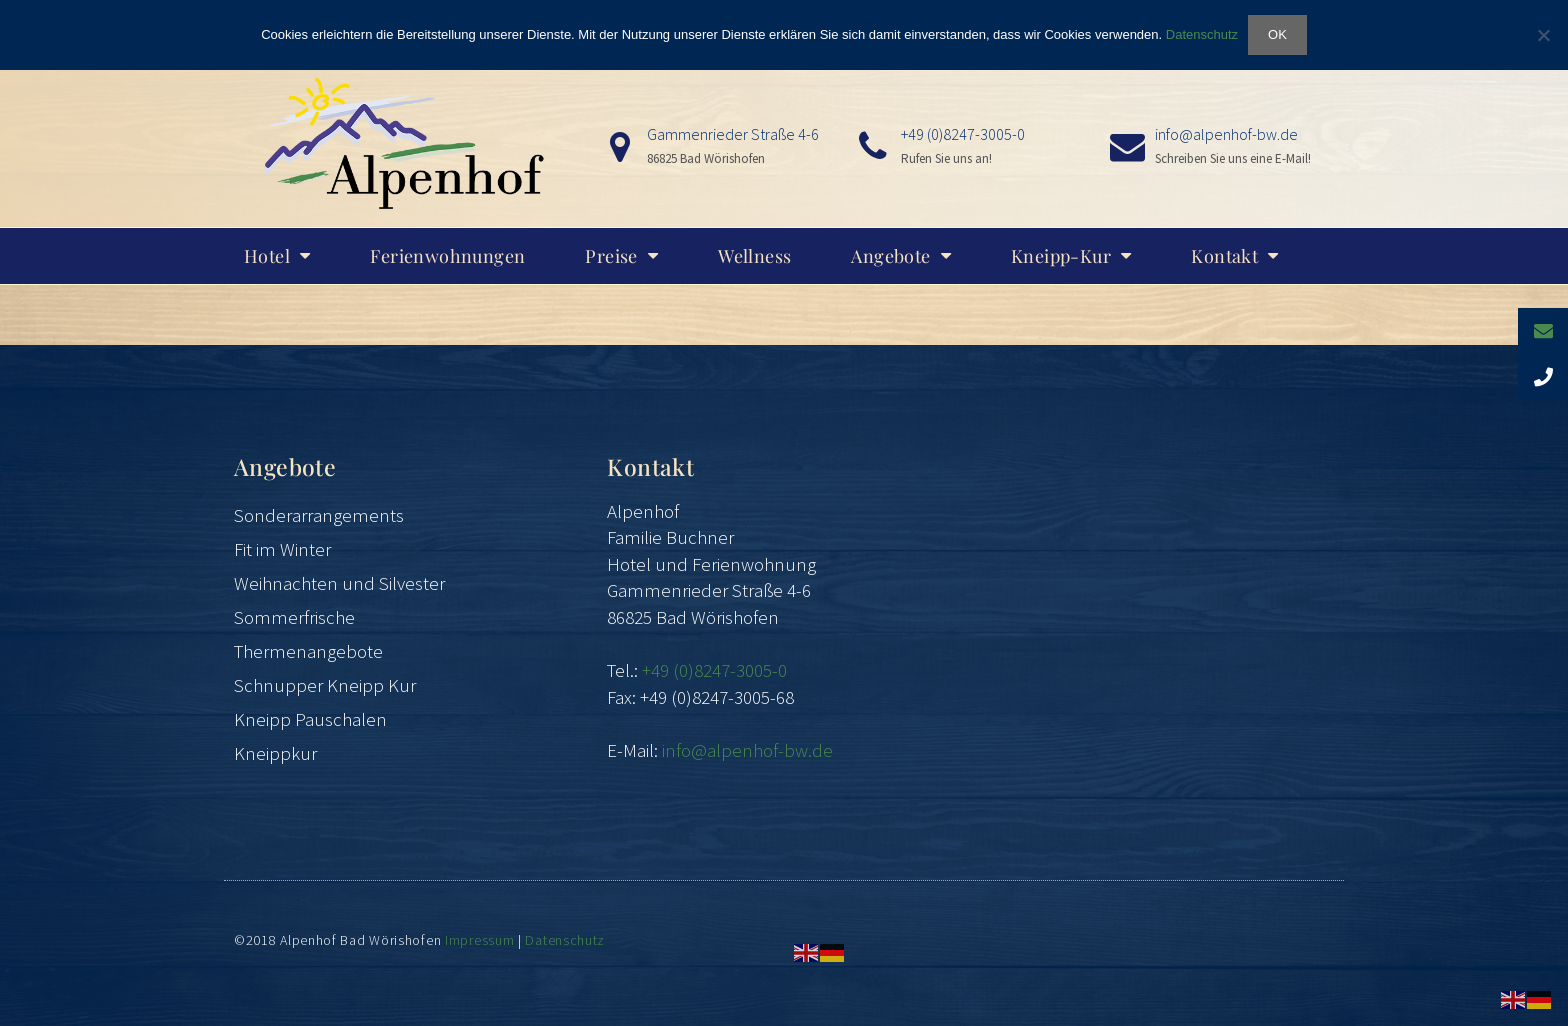 This screenshot has width=1568, height=1026. I want to click on Kneipp Pauschalen, so click(310, 719).